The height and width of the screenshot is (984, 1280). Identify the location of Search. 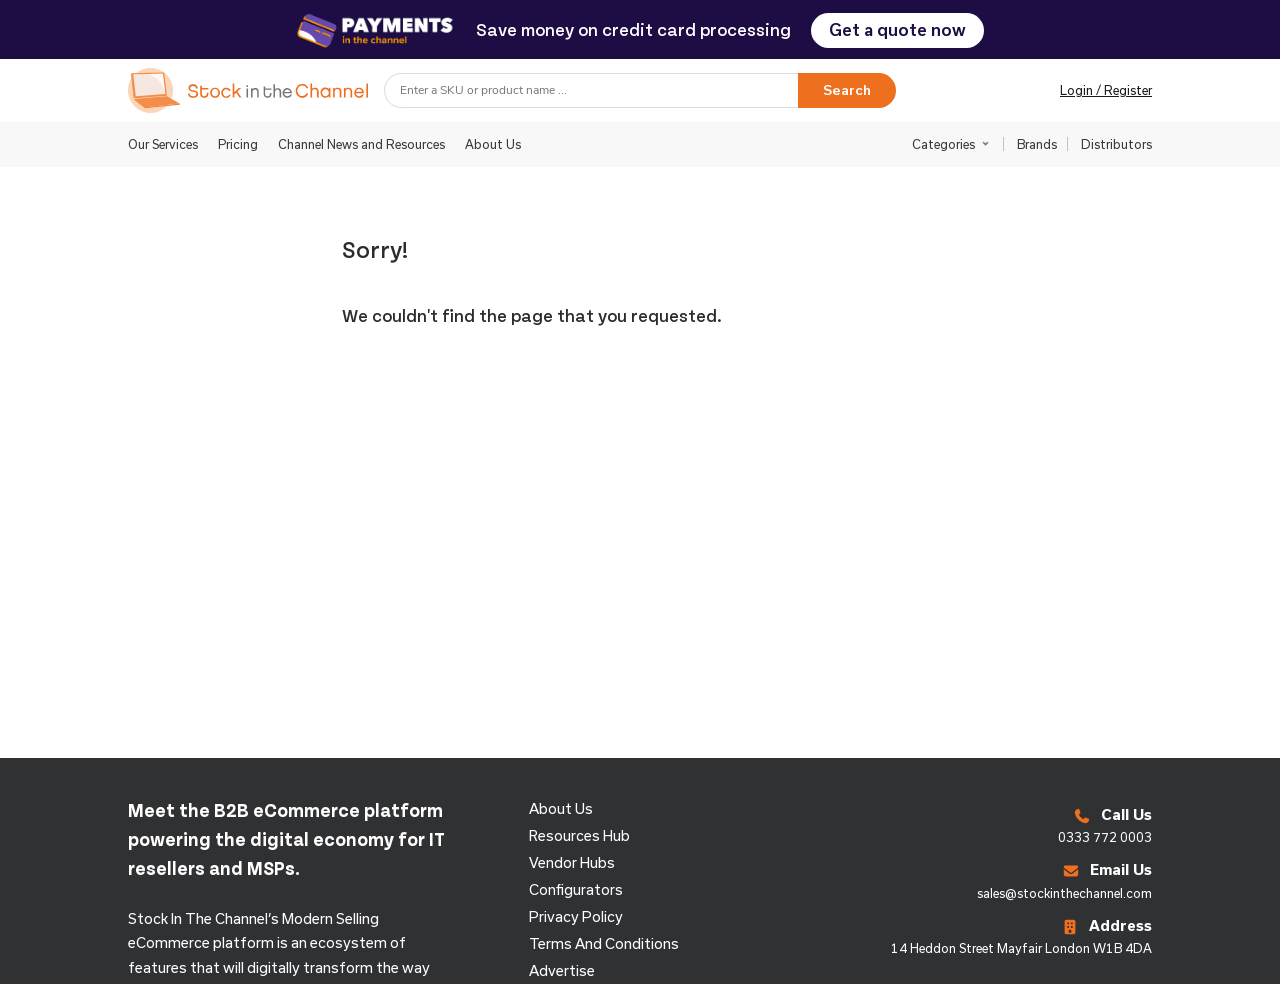
(847, 90).